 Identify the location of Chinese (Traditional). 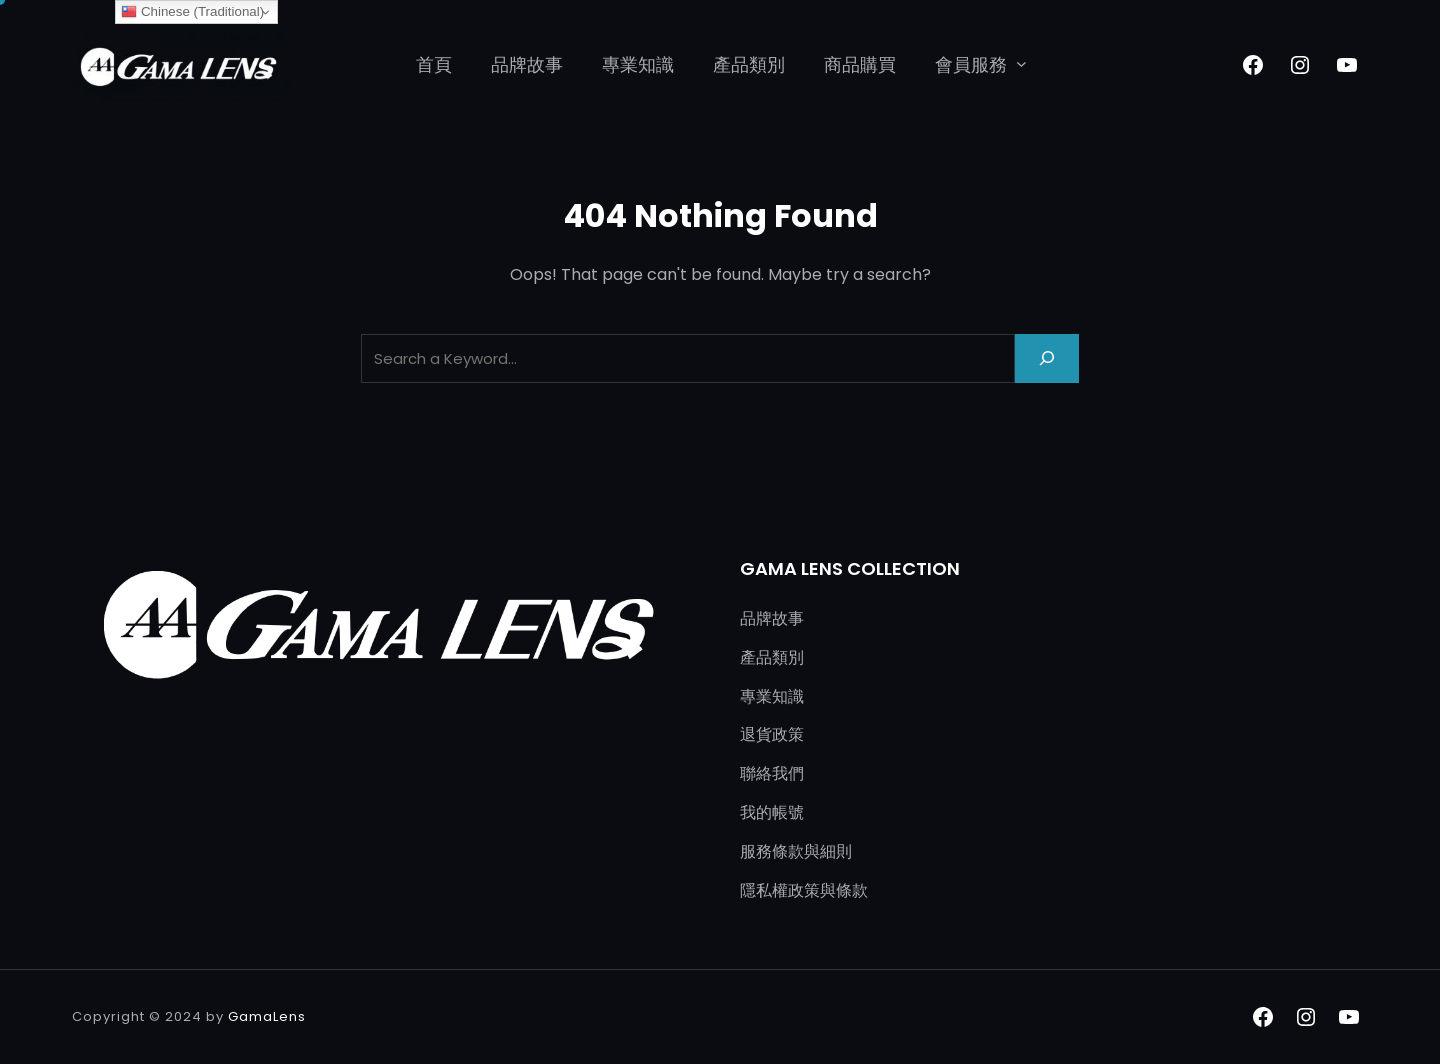
(192, 12).